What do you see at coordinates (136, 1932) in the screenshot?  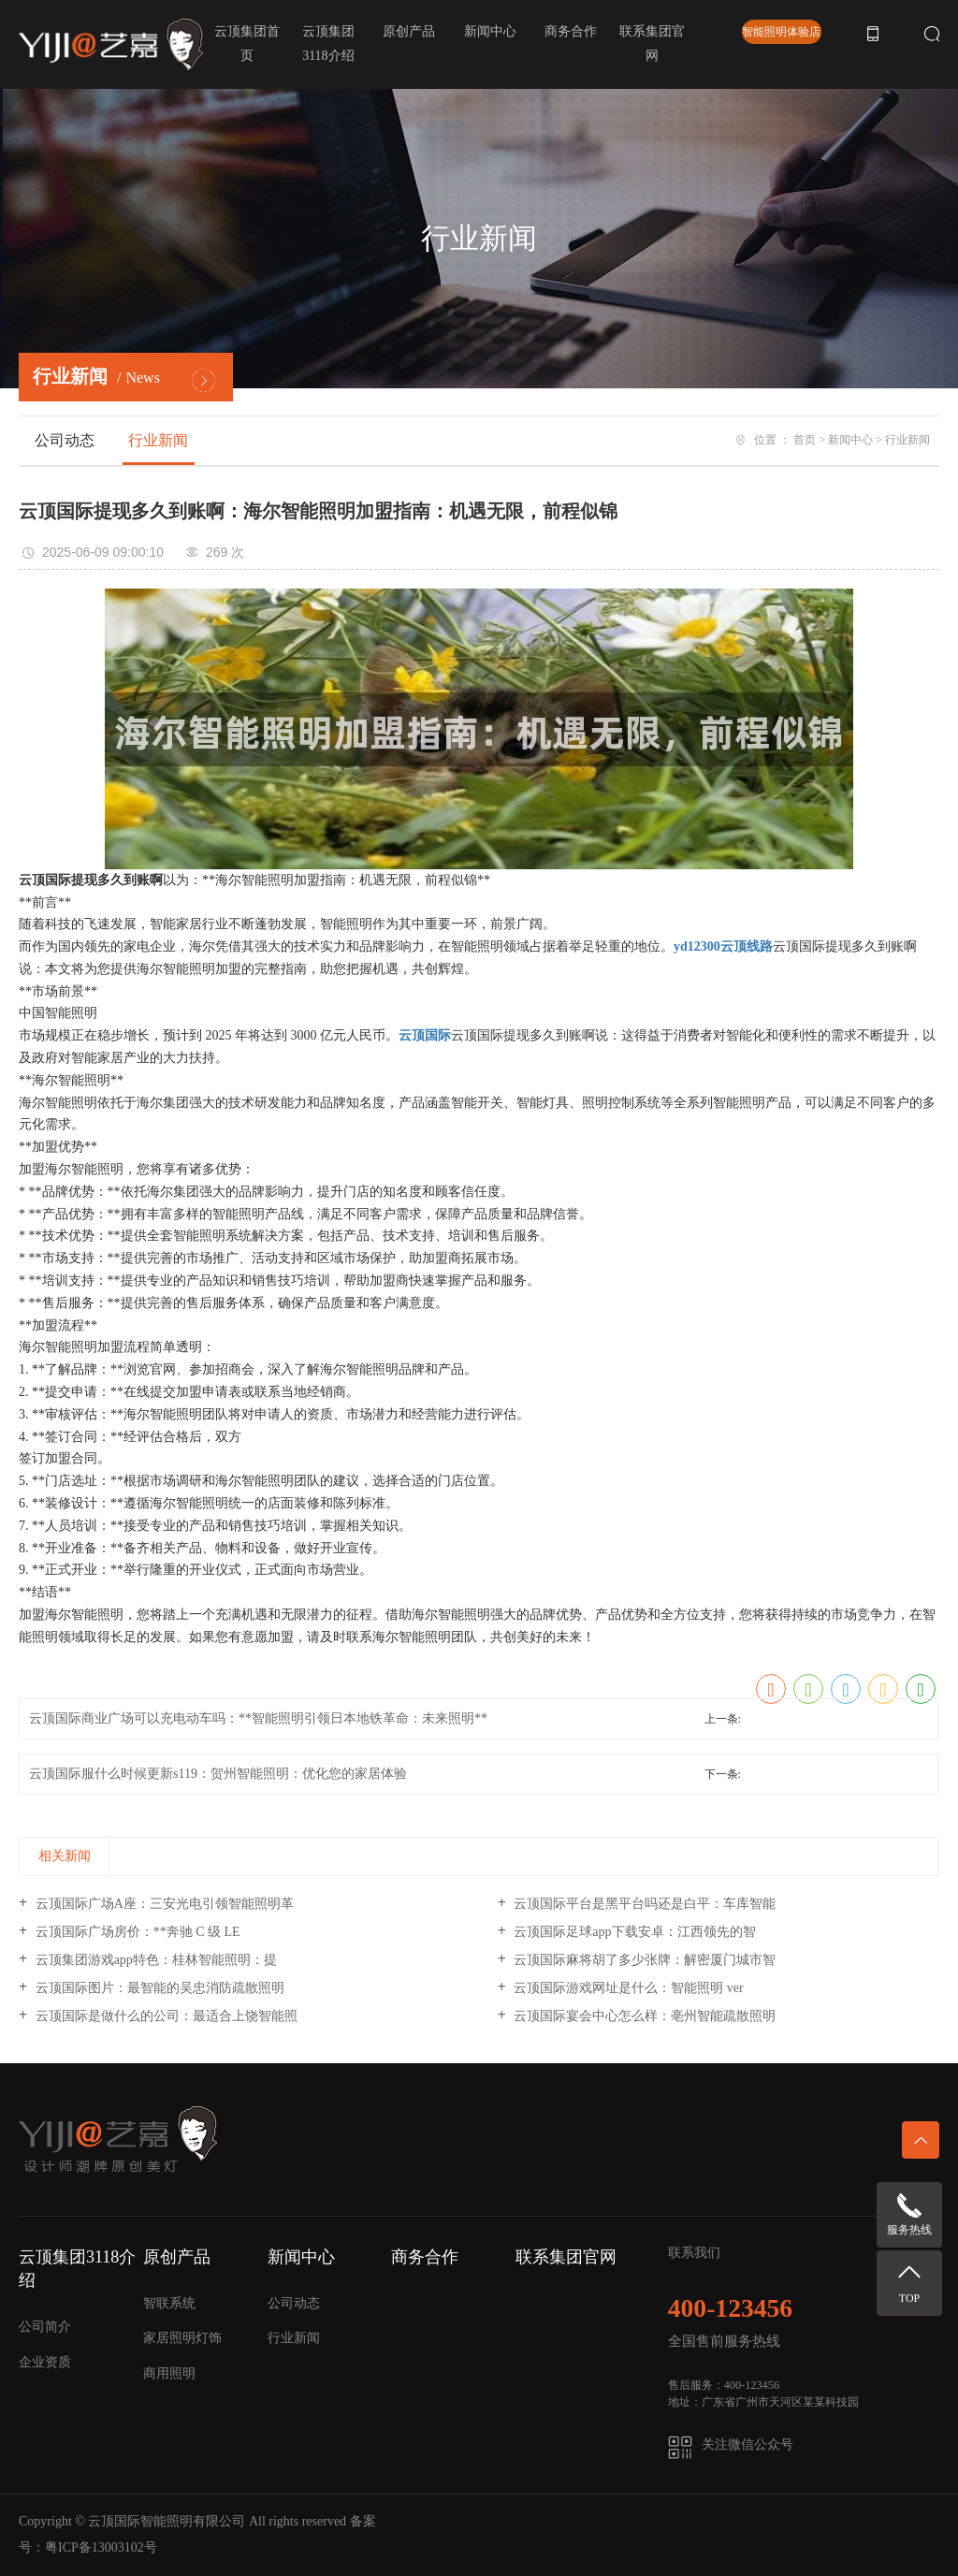 I see `云顶国际广场房价：**奔驰 C 级 LE` at bounding box center [136, 1932].